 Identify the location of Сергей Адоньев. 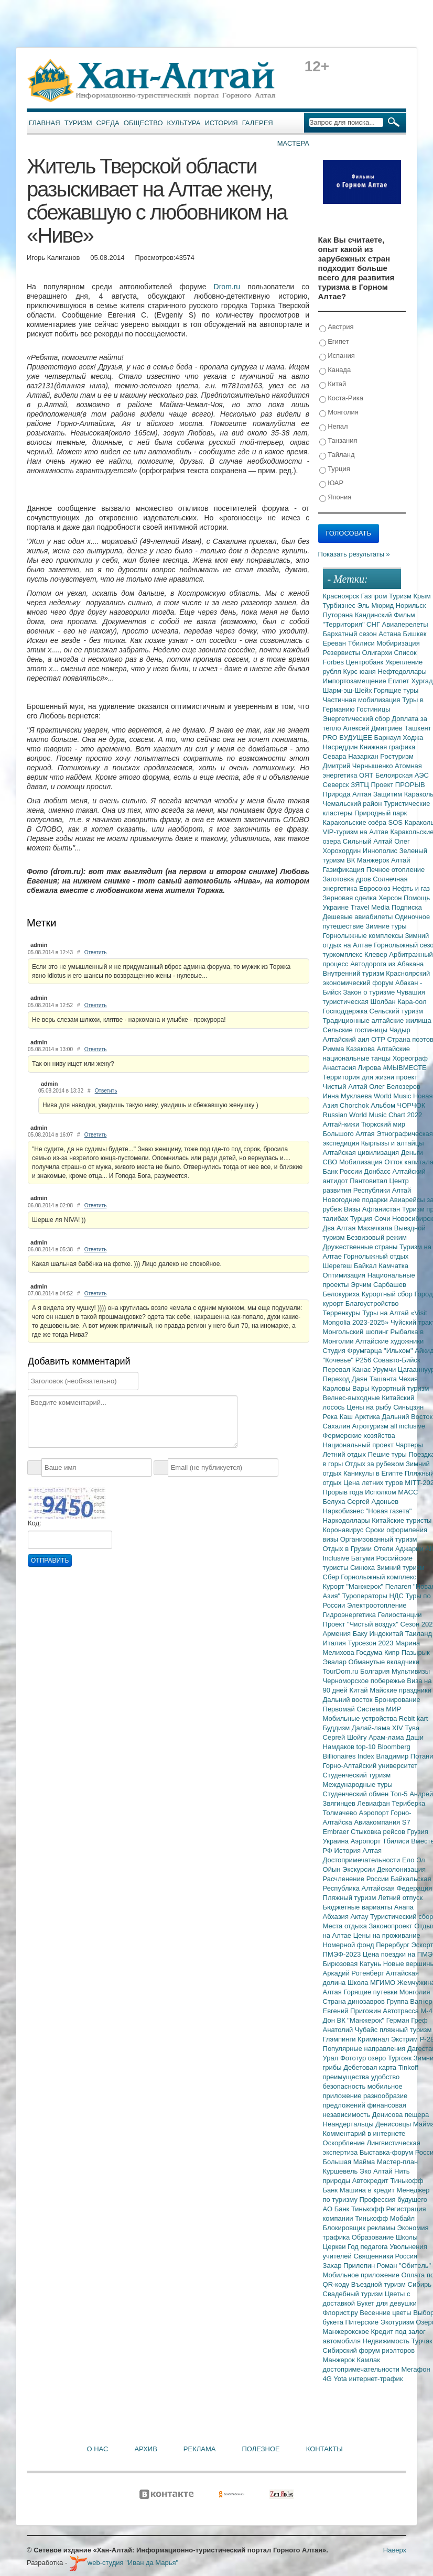
(372, 1501).